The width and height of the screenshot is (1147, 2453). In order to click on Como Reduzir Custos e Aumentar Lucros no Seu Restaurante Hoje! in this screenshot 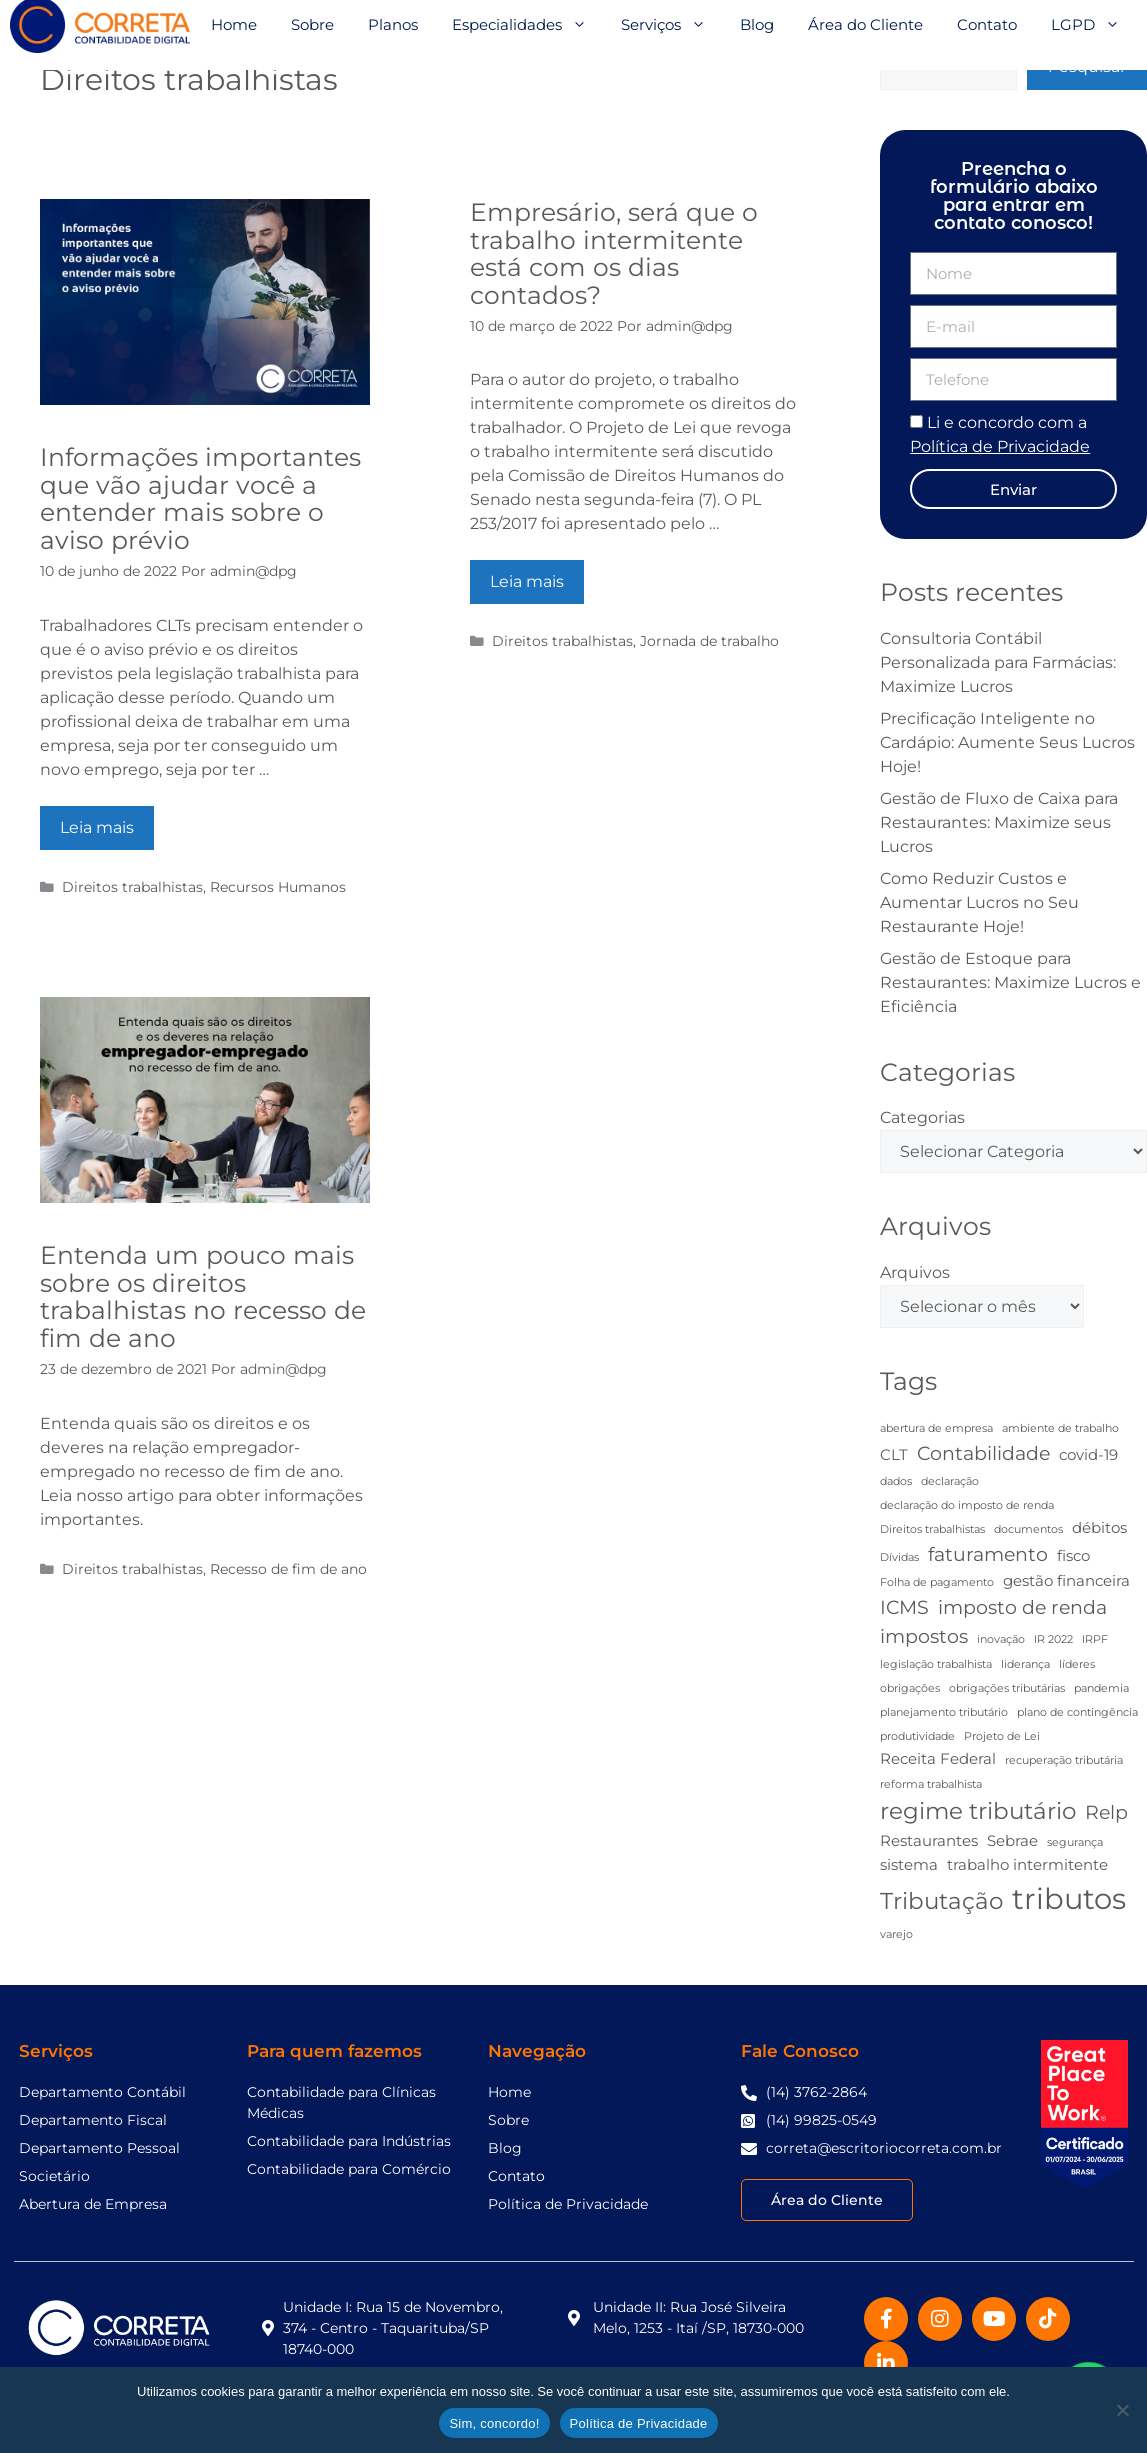, I will do `click(979, 902)`.